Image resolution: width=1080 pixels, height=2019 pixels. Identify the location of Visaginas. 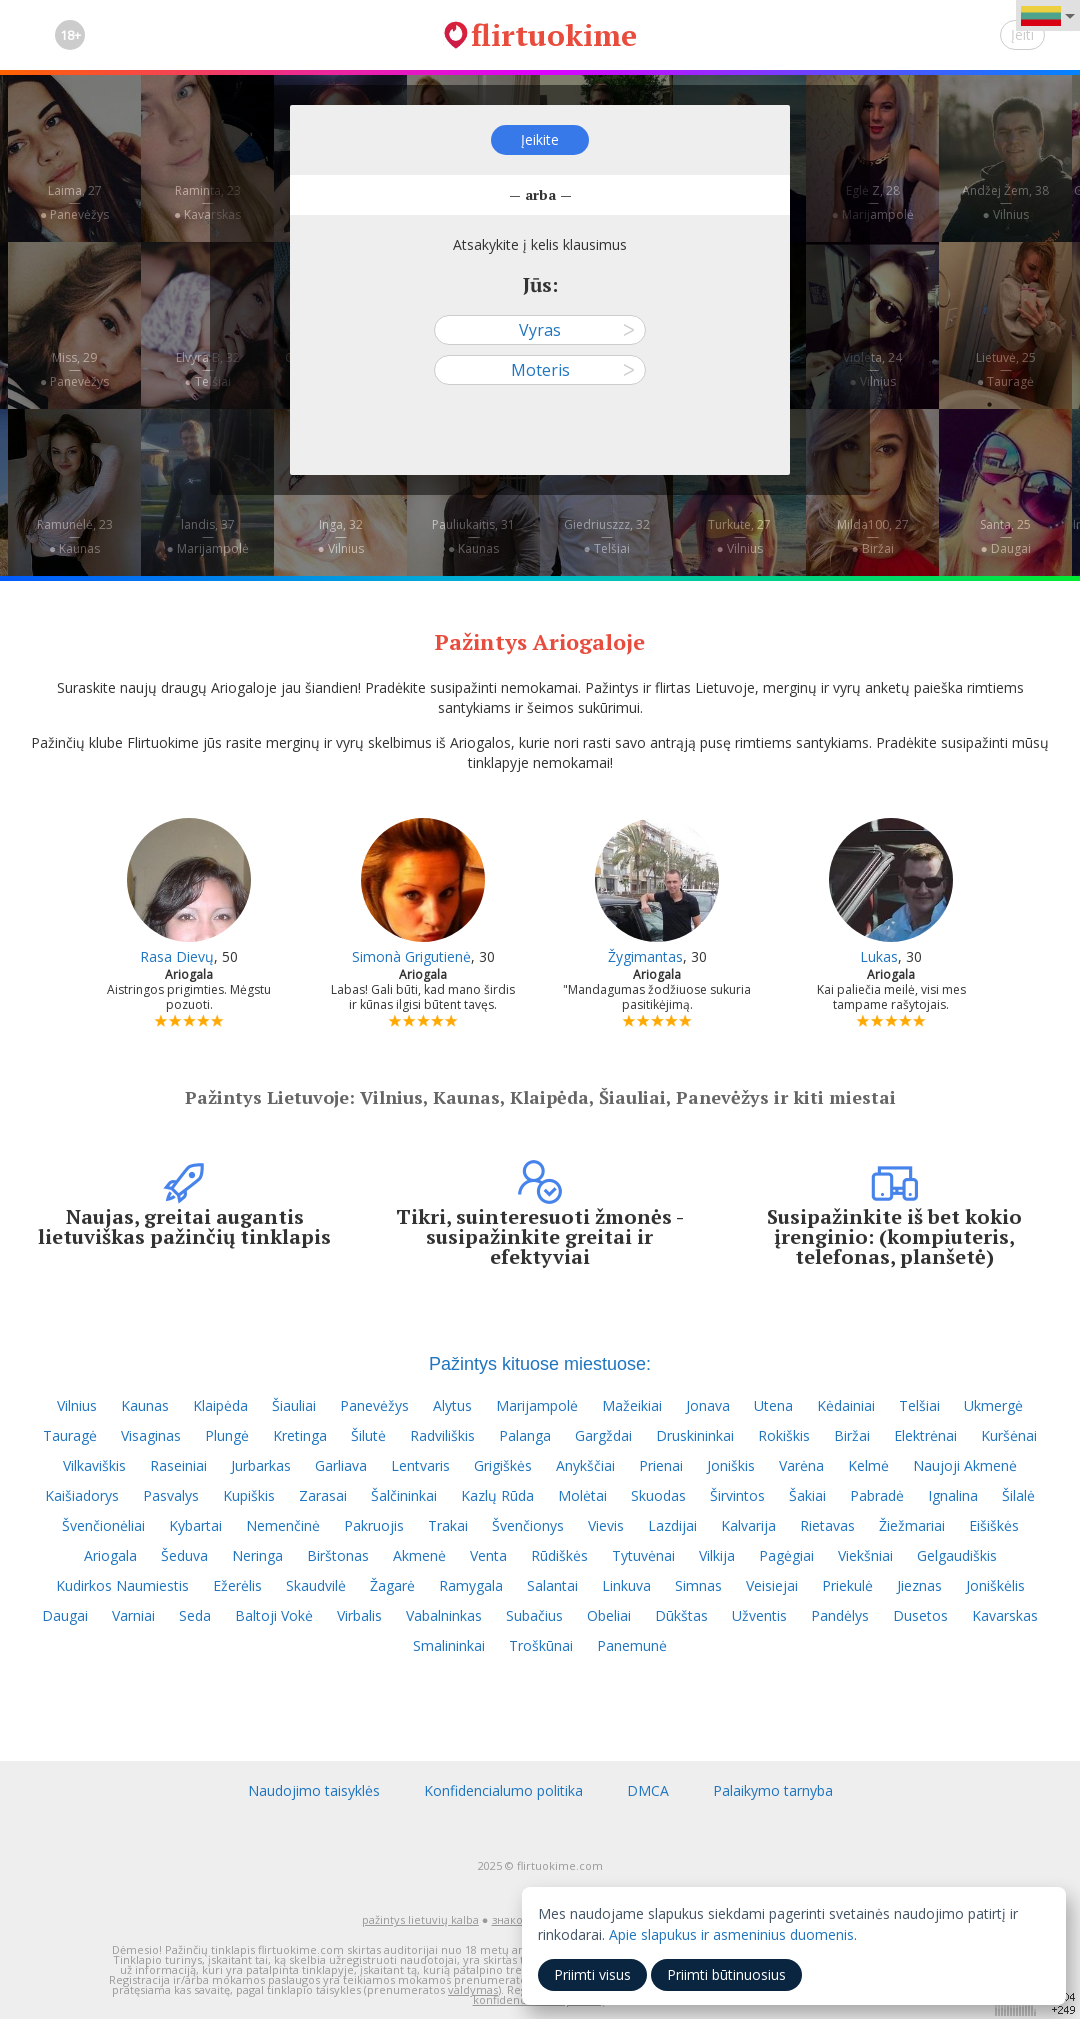
(151, 1435).